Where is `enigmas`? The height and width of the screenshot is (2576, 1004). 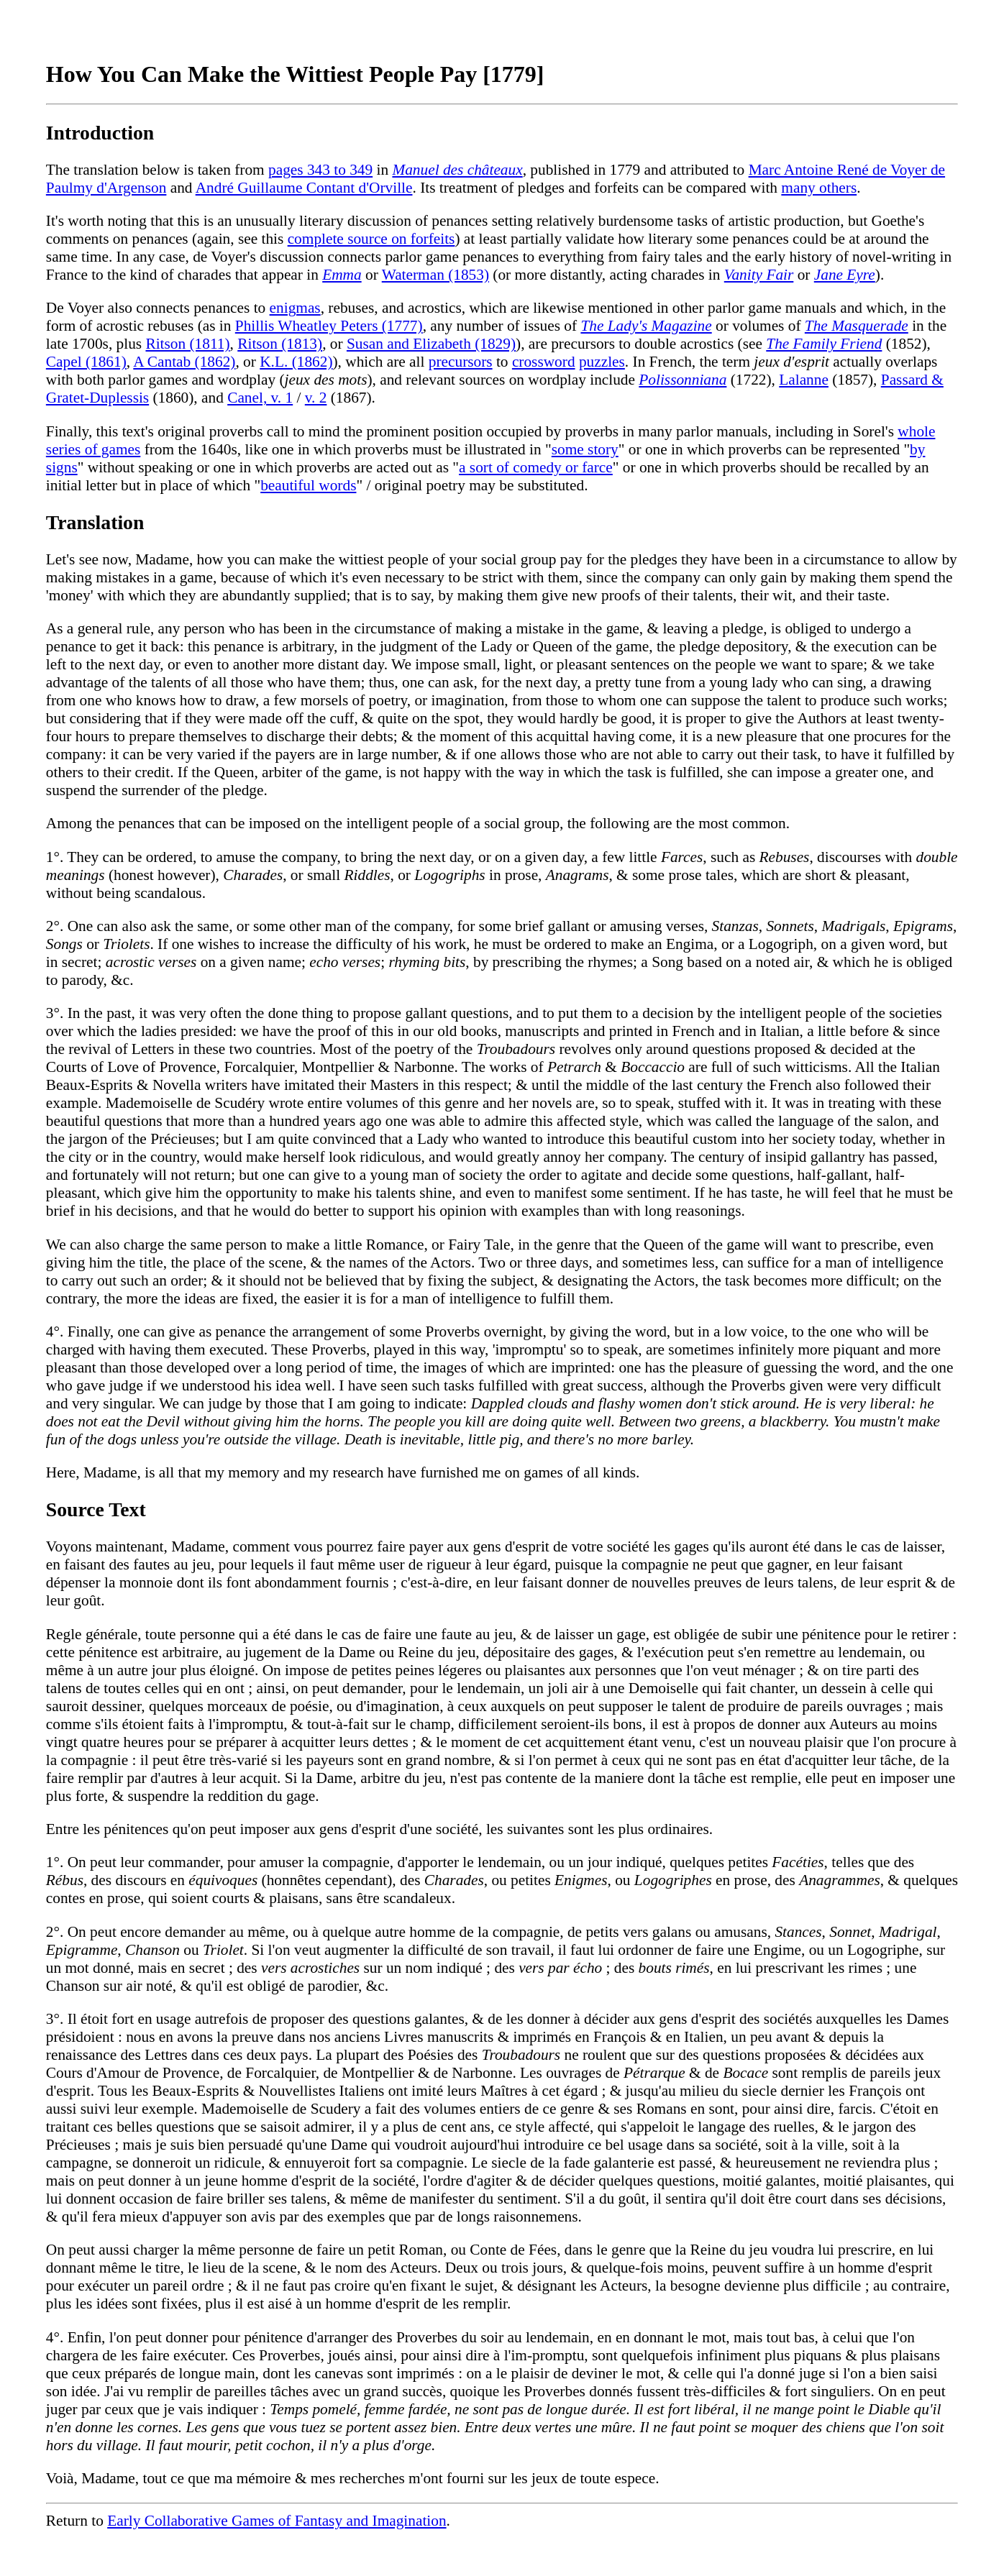
enigmas is located at coordinates (295, 307).